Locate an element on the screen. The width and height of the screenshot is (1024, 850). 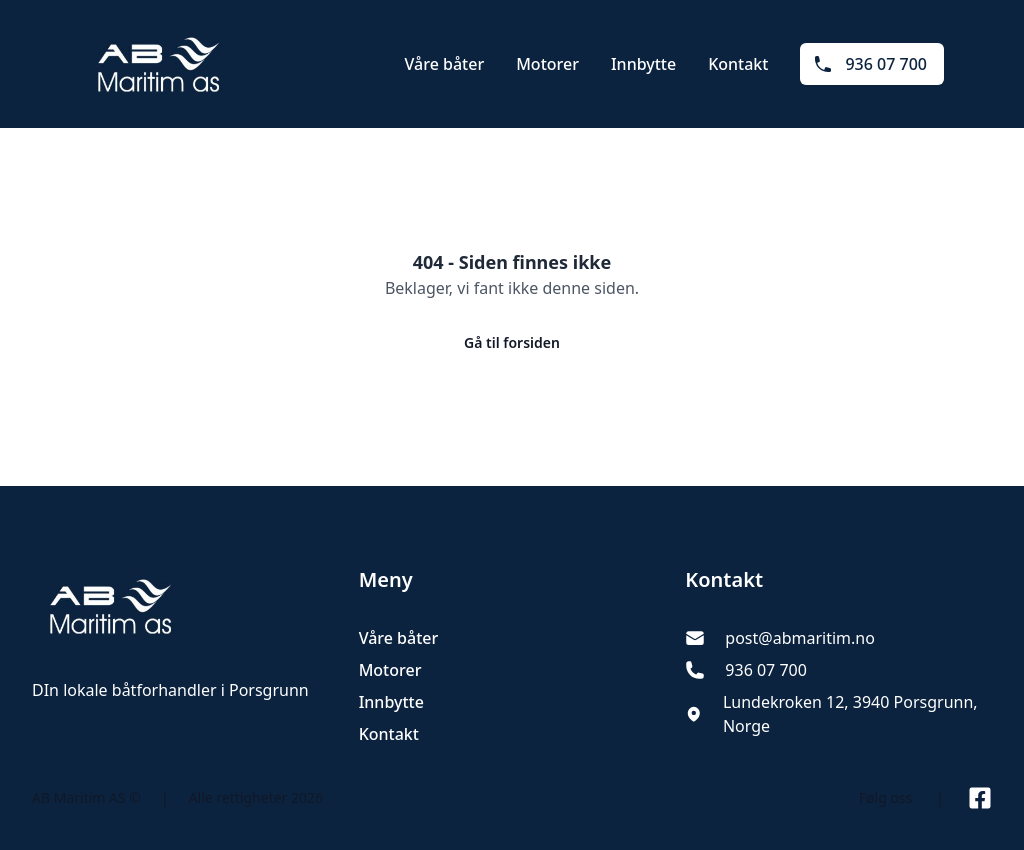
Gå til forsiden is located at coordinates (512, 342).